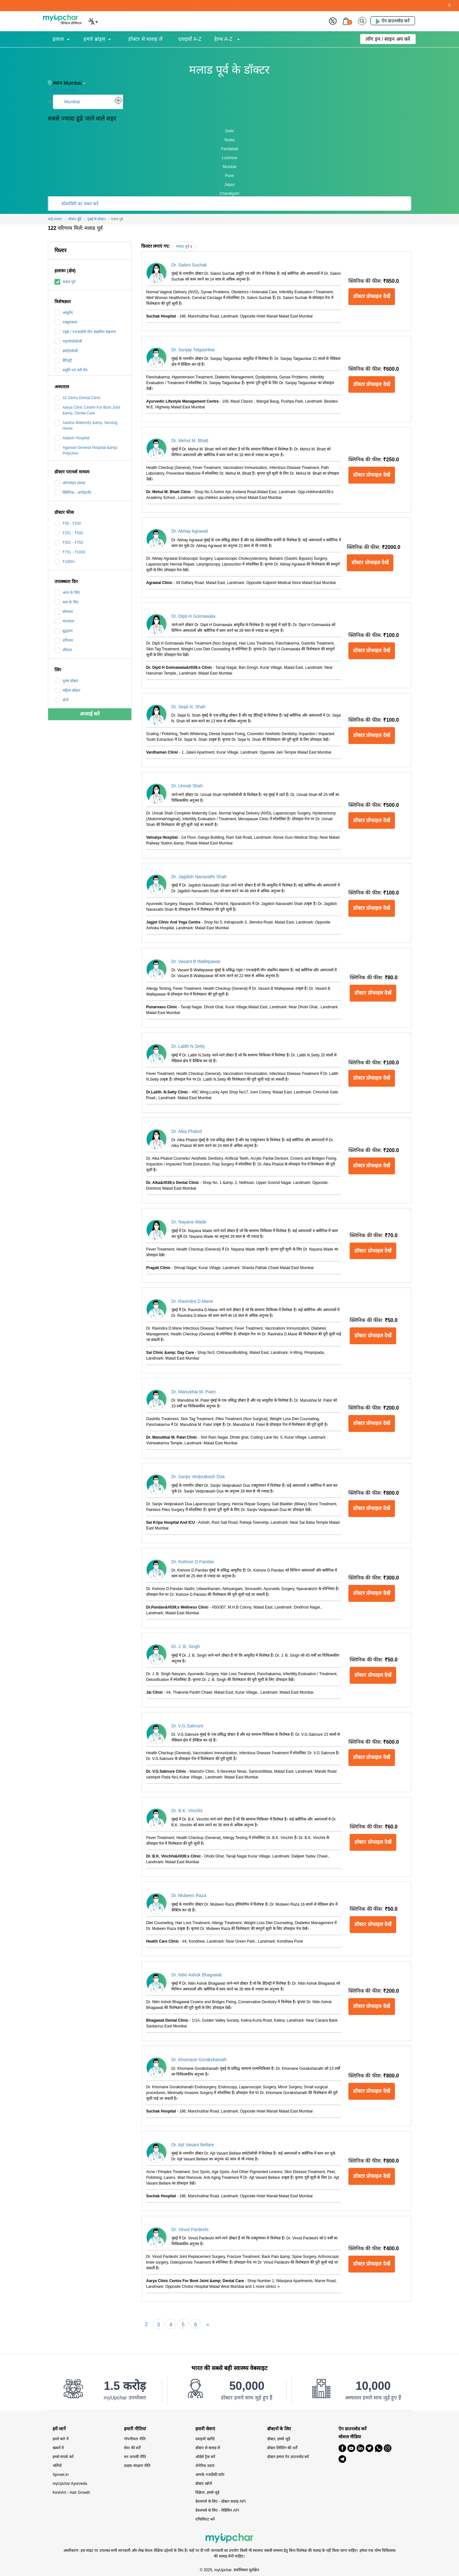 The height and width of the screenshot is (2576, 459). What do you see at coordinates (62, 700) in the screenshot?
I see `दोनों` at bounding box center [62, 700].